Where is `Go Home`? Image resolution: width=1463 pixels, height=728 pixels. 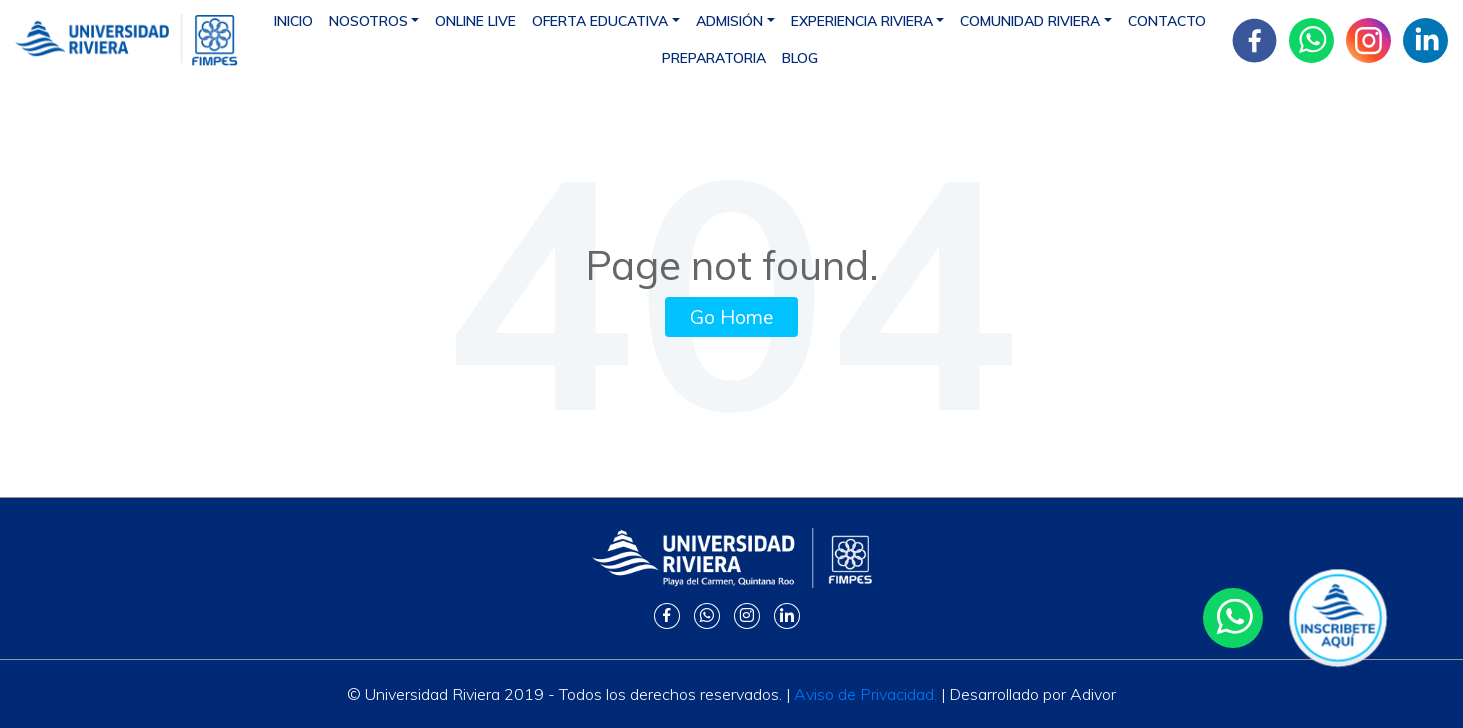 Go Home is located at coordinates (731, 317).